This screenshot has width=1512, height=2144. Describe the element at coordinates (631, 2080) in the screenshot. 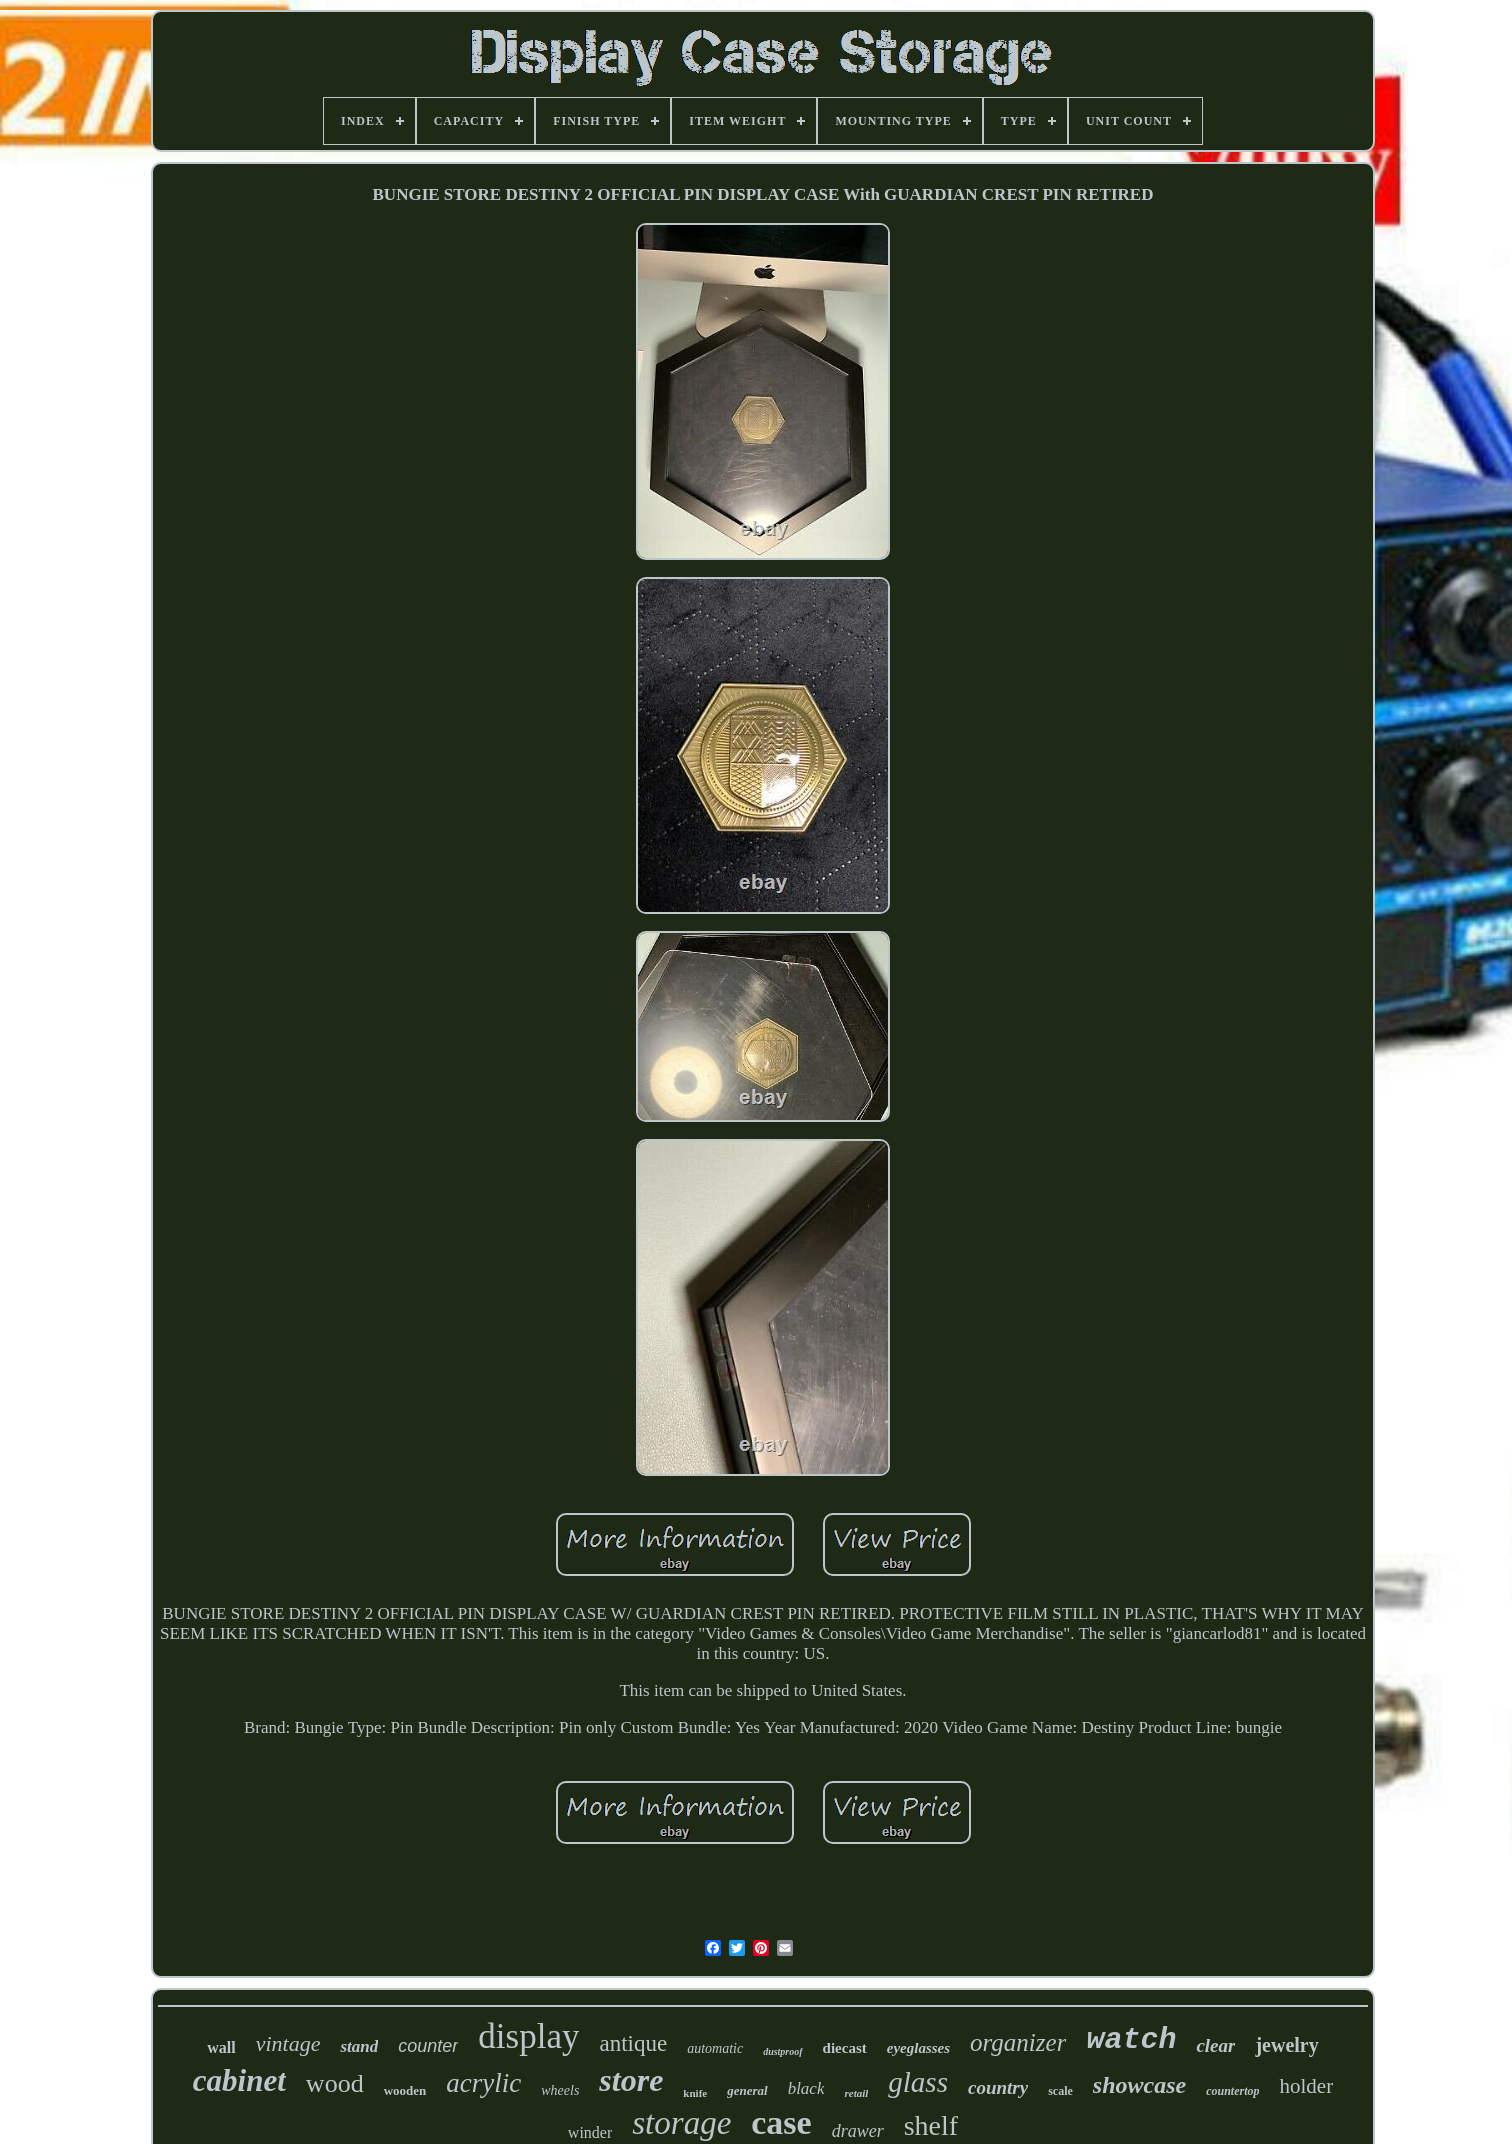

I see `store` at that location.